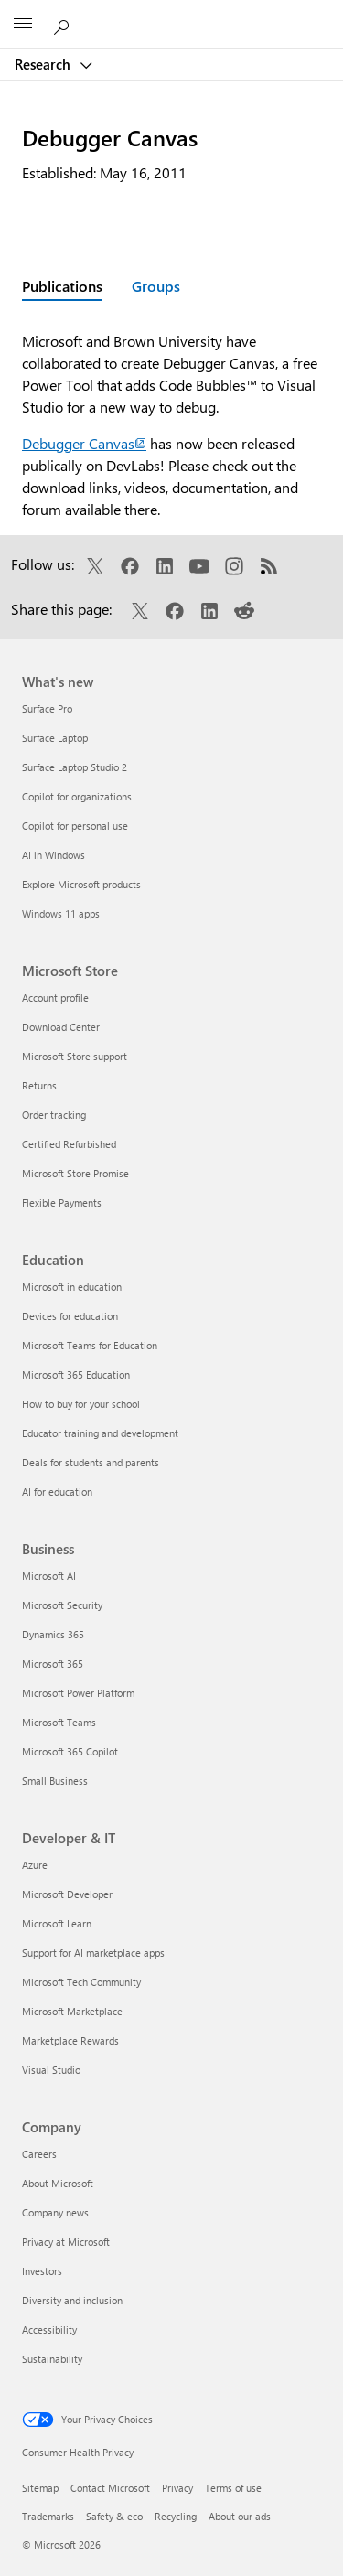  Describe the element at coordinates (81, 884) in the screenshot. I see `Explore Microsoft products [Explore Microsoft products What's new]` at that location.